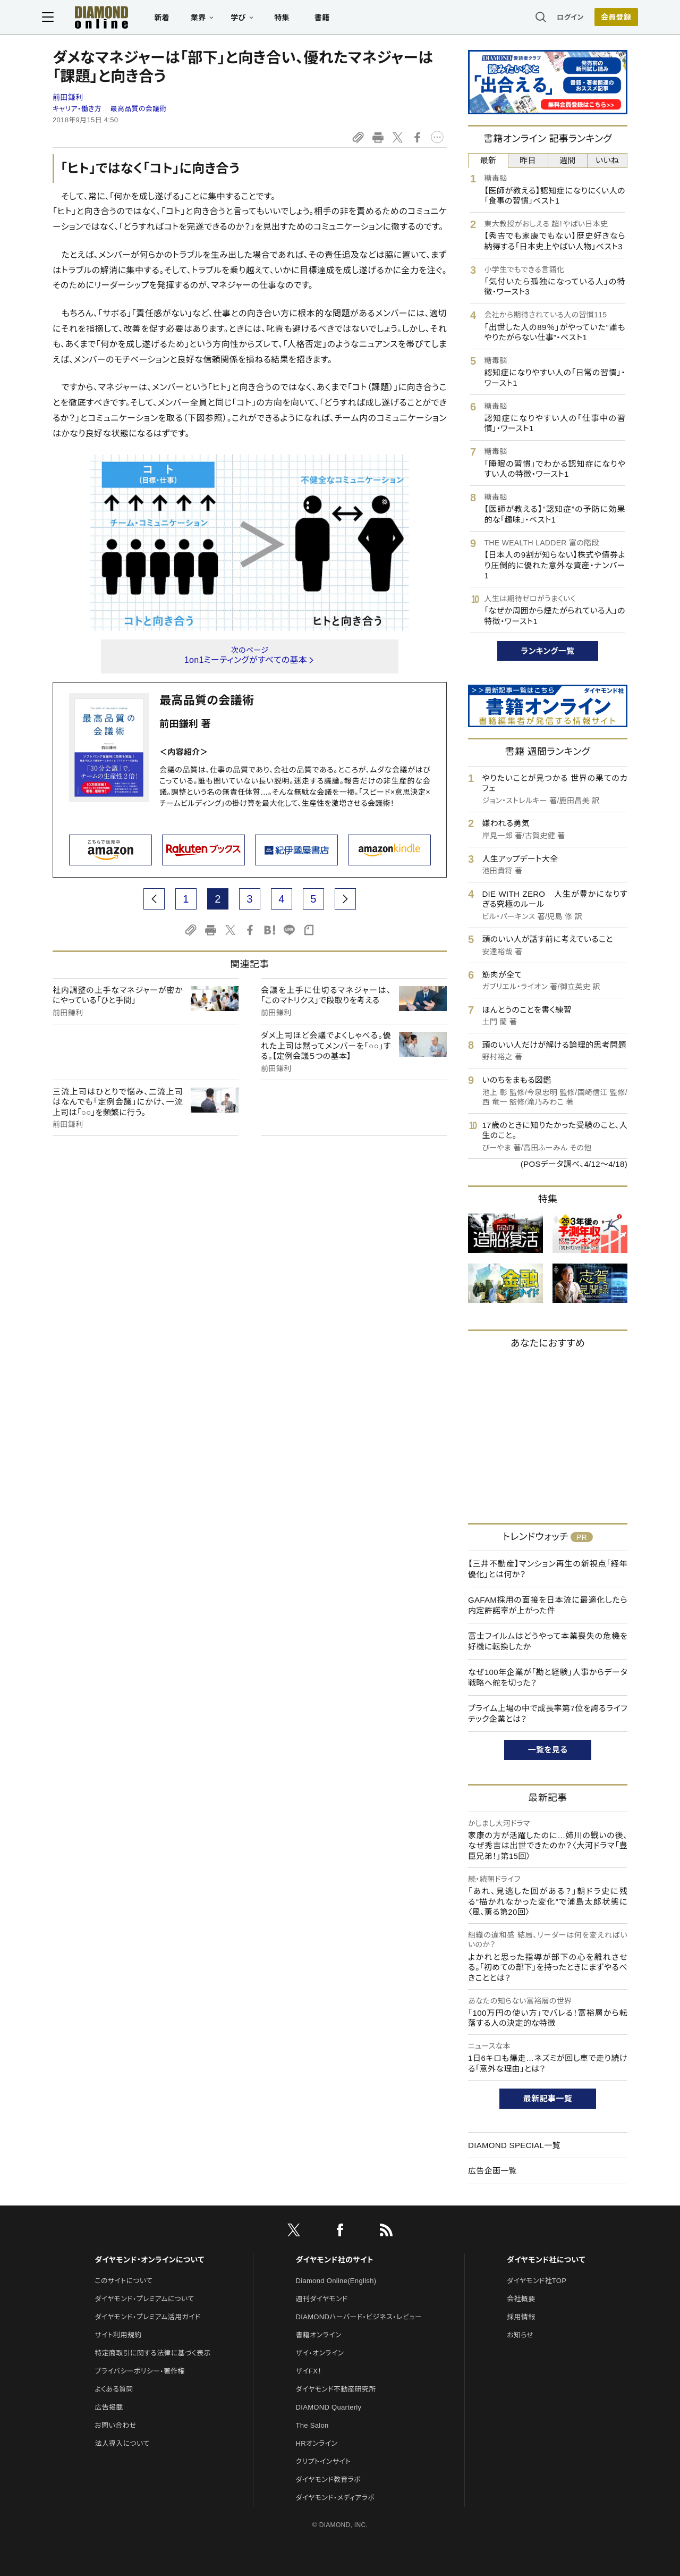 The image size is (680, 2576). Describe the element at coordinates (319, 2335) in the screenshot. I see `書籍オンライン` at that location.